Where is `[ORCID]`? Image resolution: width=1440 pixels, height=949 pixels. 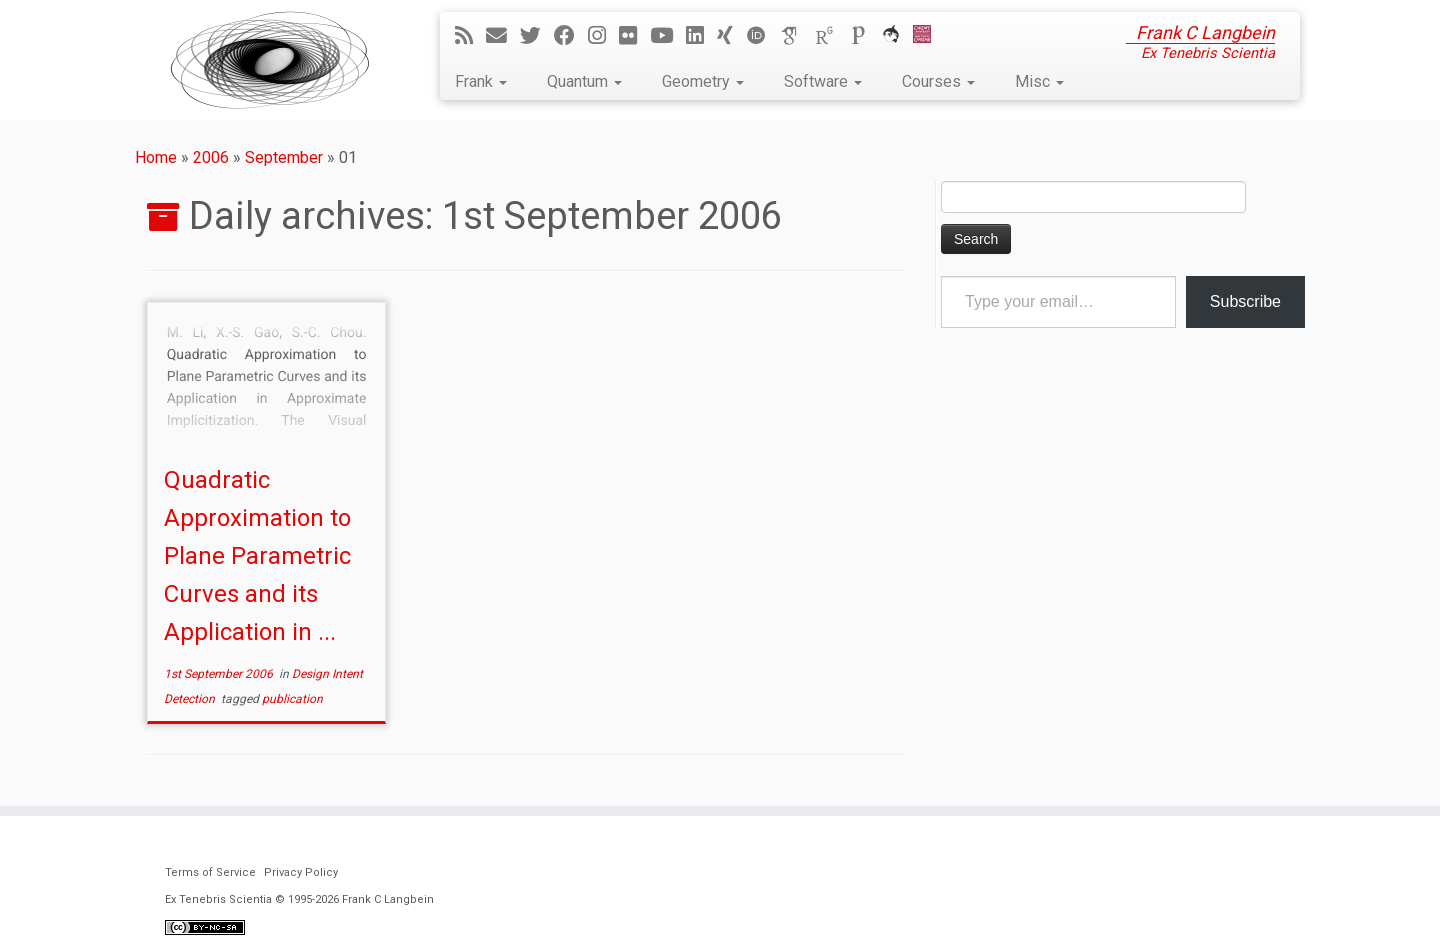 [ORCID] is located at coordinates (763, 36).